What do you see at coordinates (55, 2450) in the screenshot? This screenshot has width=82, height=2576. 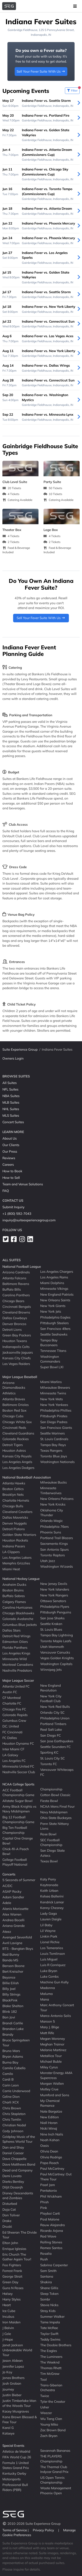 I see `Savannah Bananas` at bounding box center [55, 2450].